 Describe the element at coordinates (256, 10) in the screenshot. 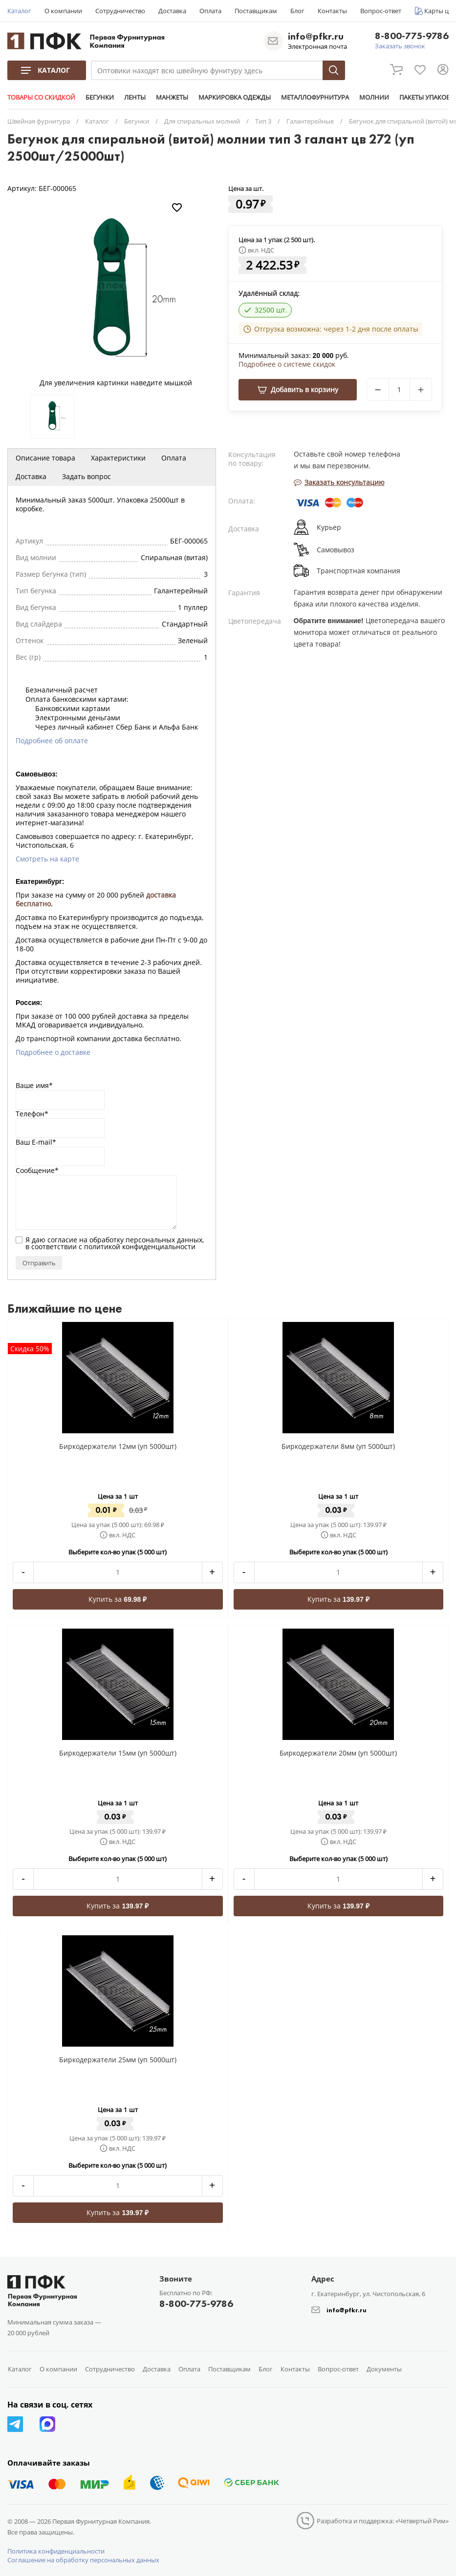

I see `Поставщикам` at that location.